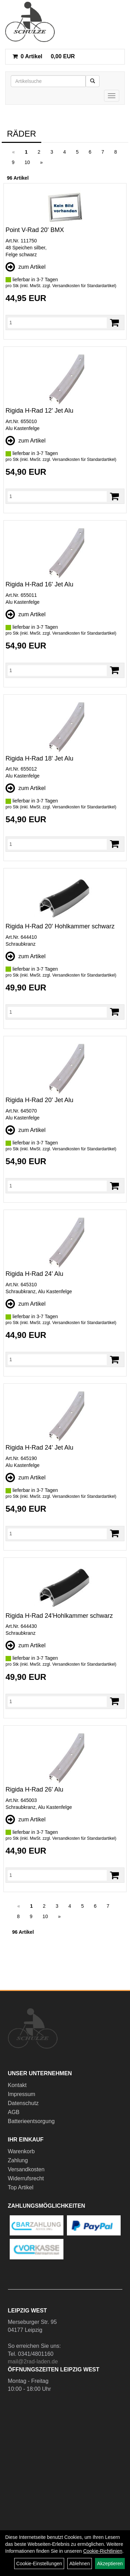  Describe the element at coordinates (111, 96) in the screenshot. I see `[Menü]` at that location.